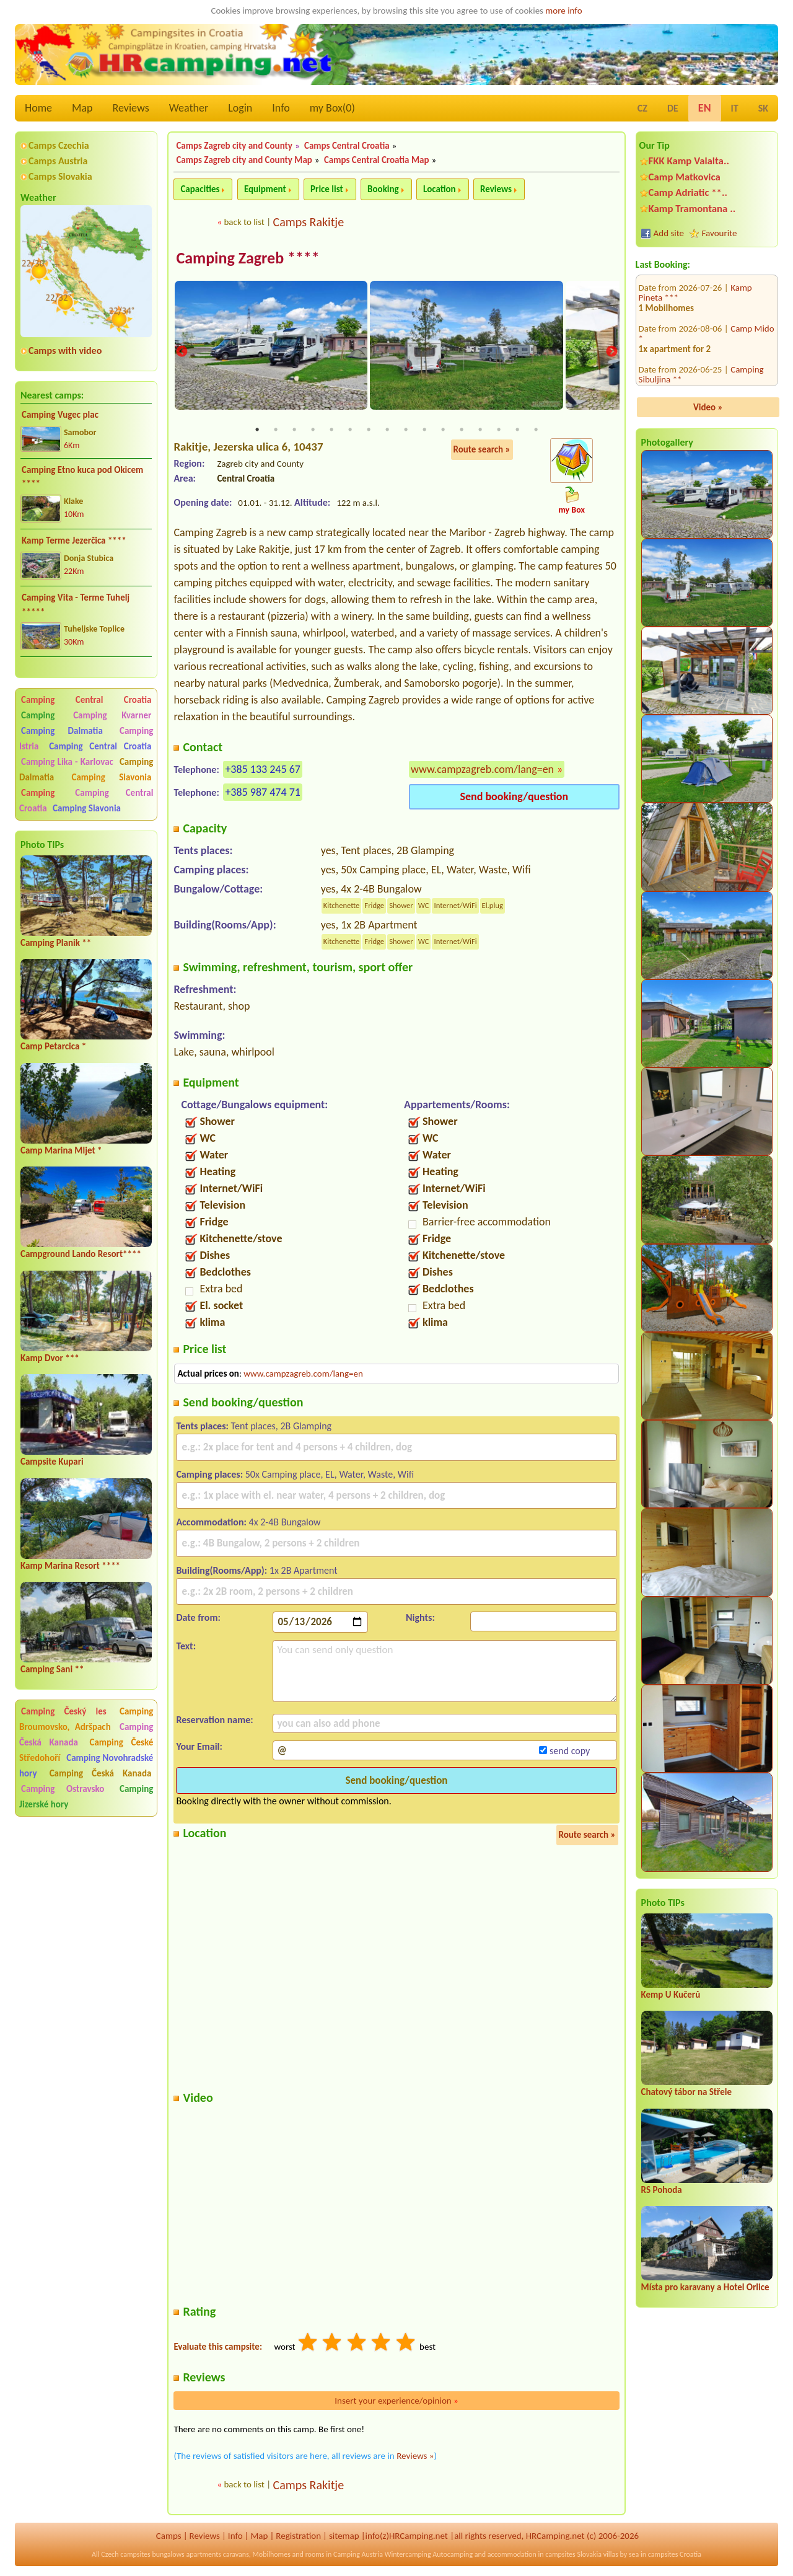  Describe the element at coordinates (734, 108) in the screenshot. I see `IT` at that location.